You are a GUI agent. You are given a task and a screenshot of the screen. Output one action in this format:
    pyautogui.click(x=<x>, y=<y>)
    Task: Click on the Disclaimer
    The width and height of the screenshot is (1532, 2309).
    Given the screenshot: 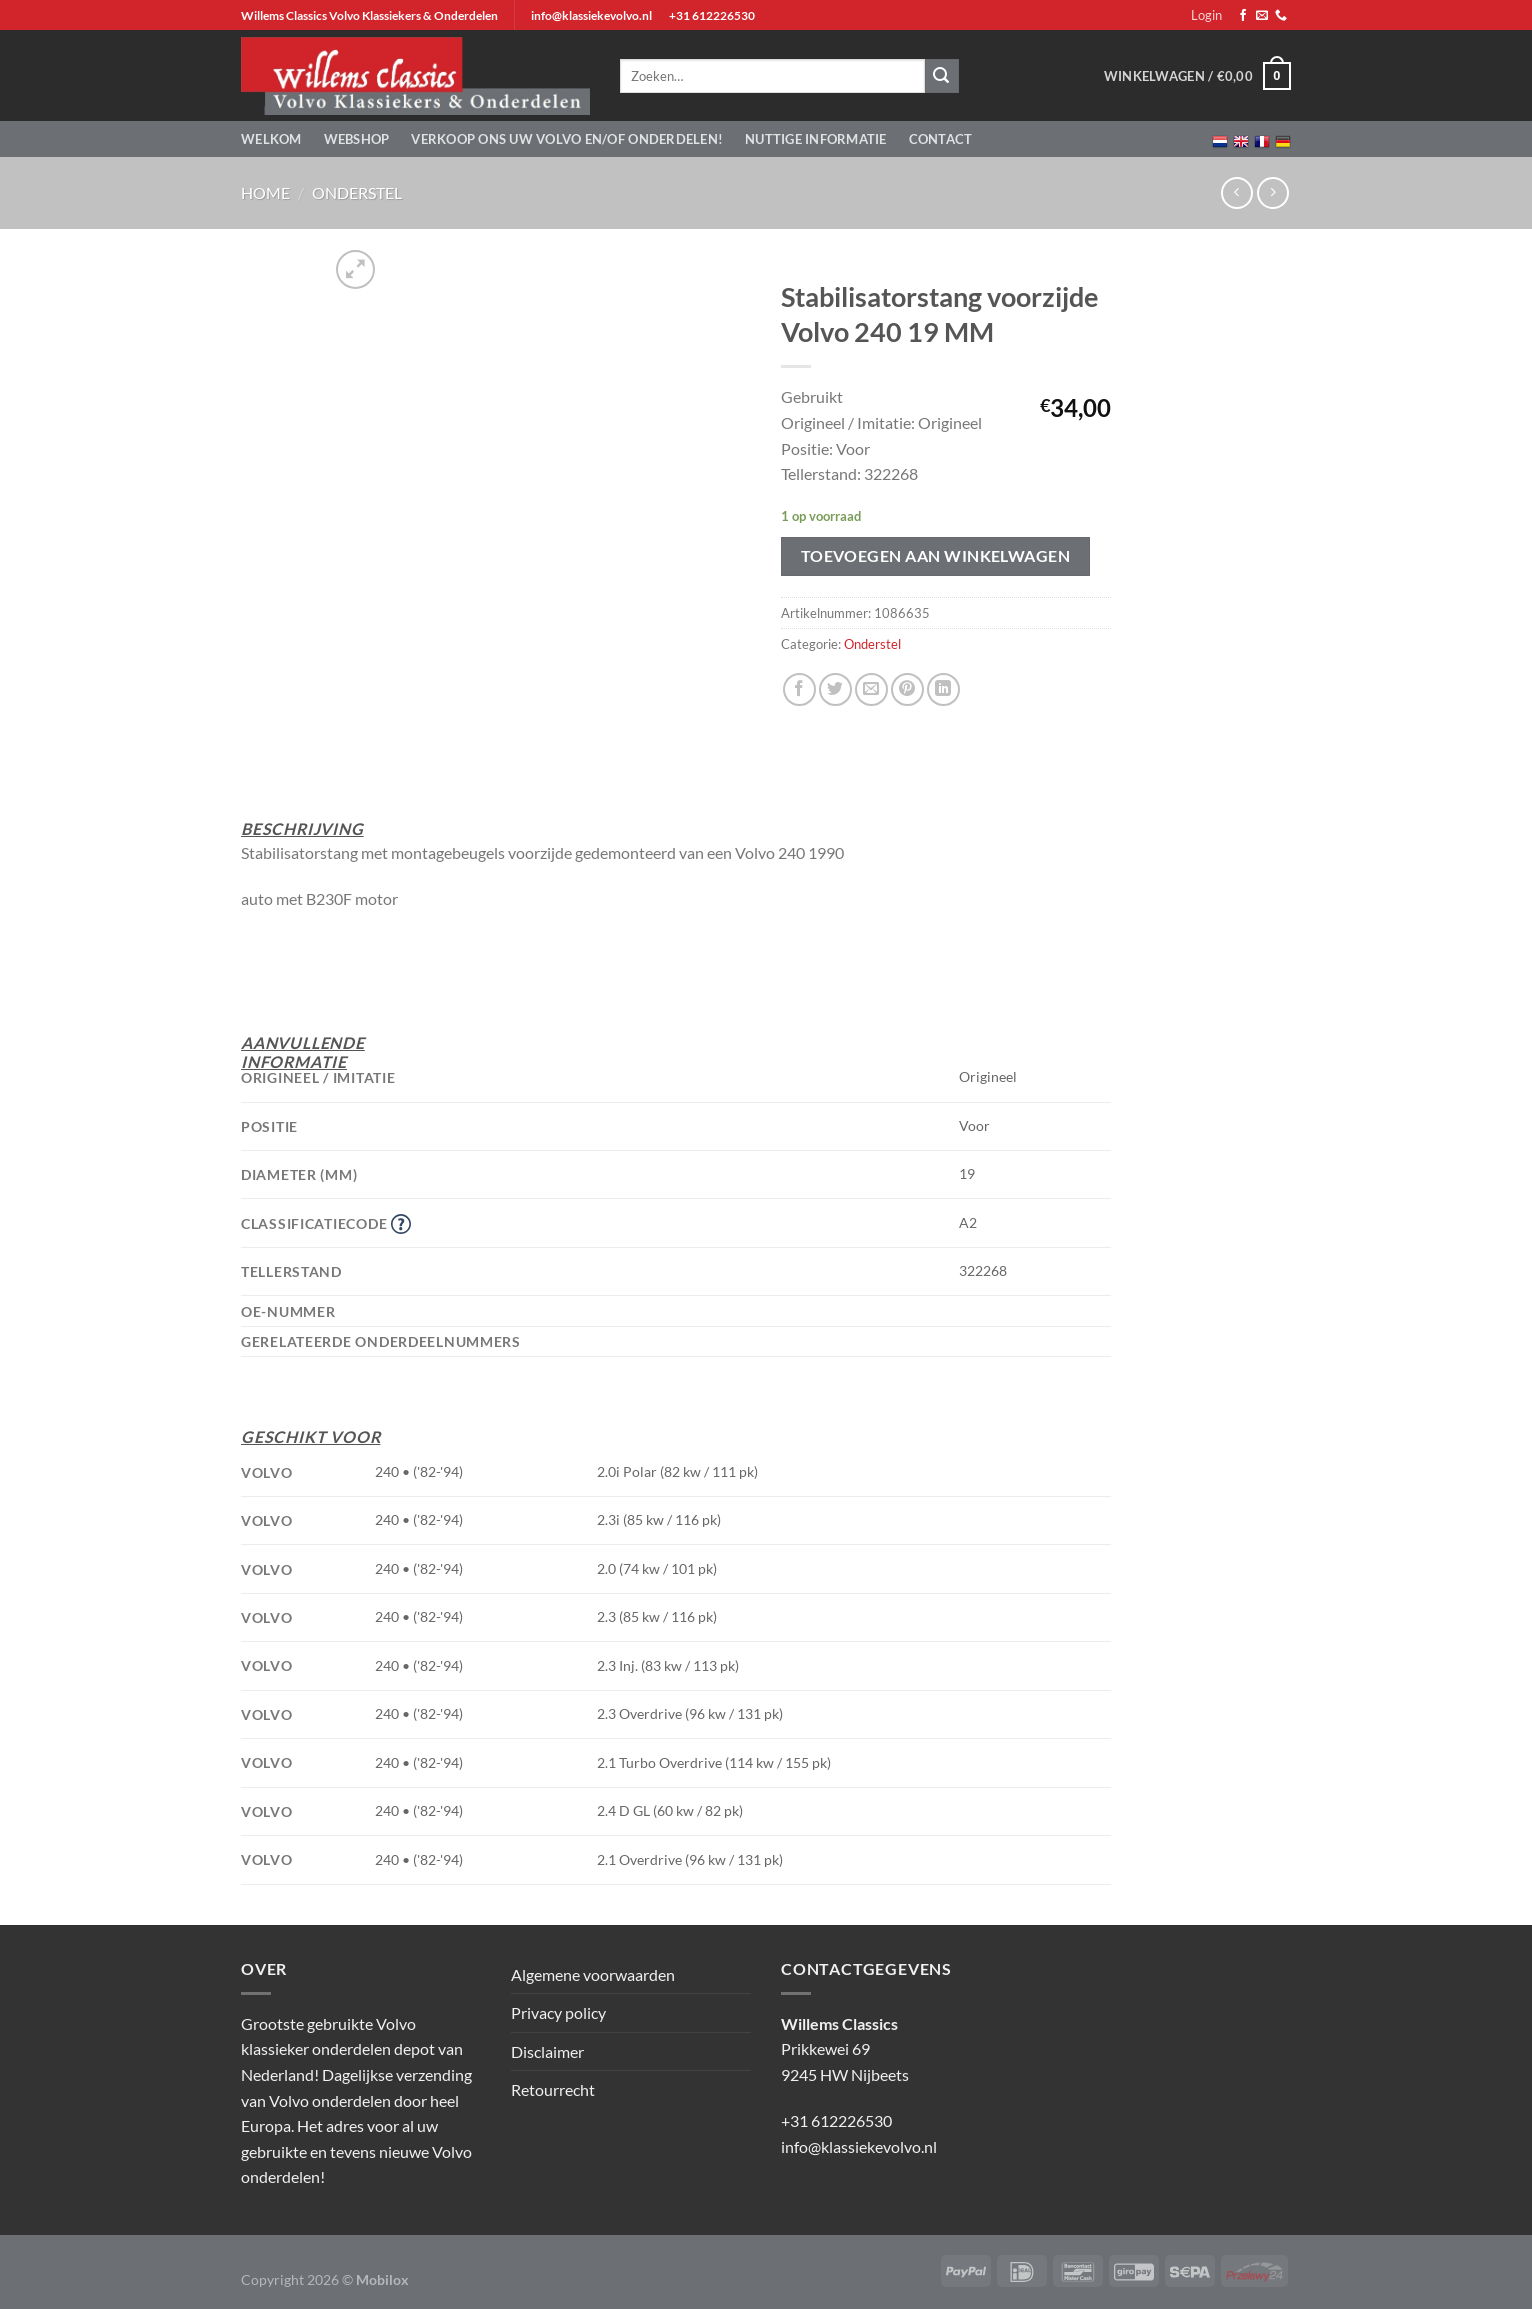 What is the action you would take?
    pyautogui.click(x=547, y=2051)
    